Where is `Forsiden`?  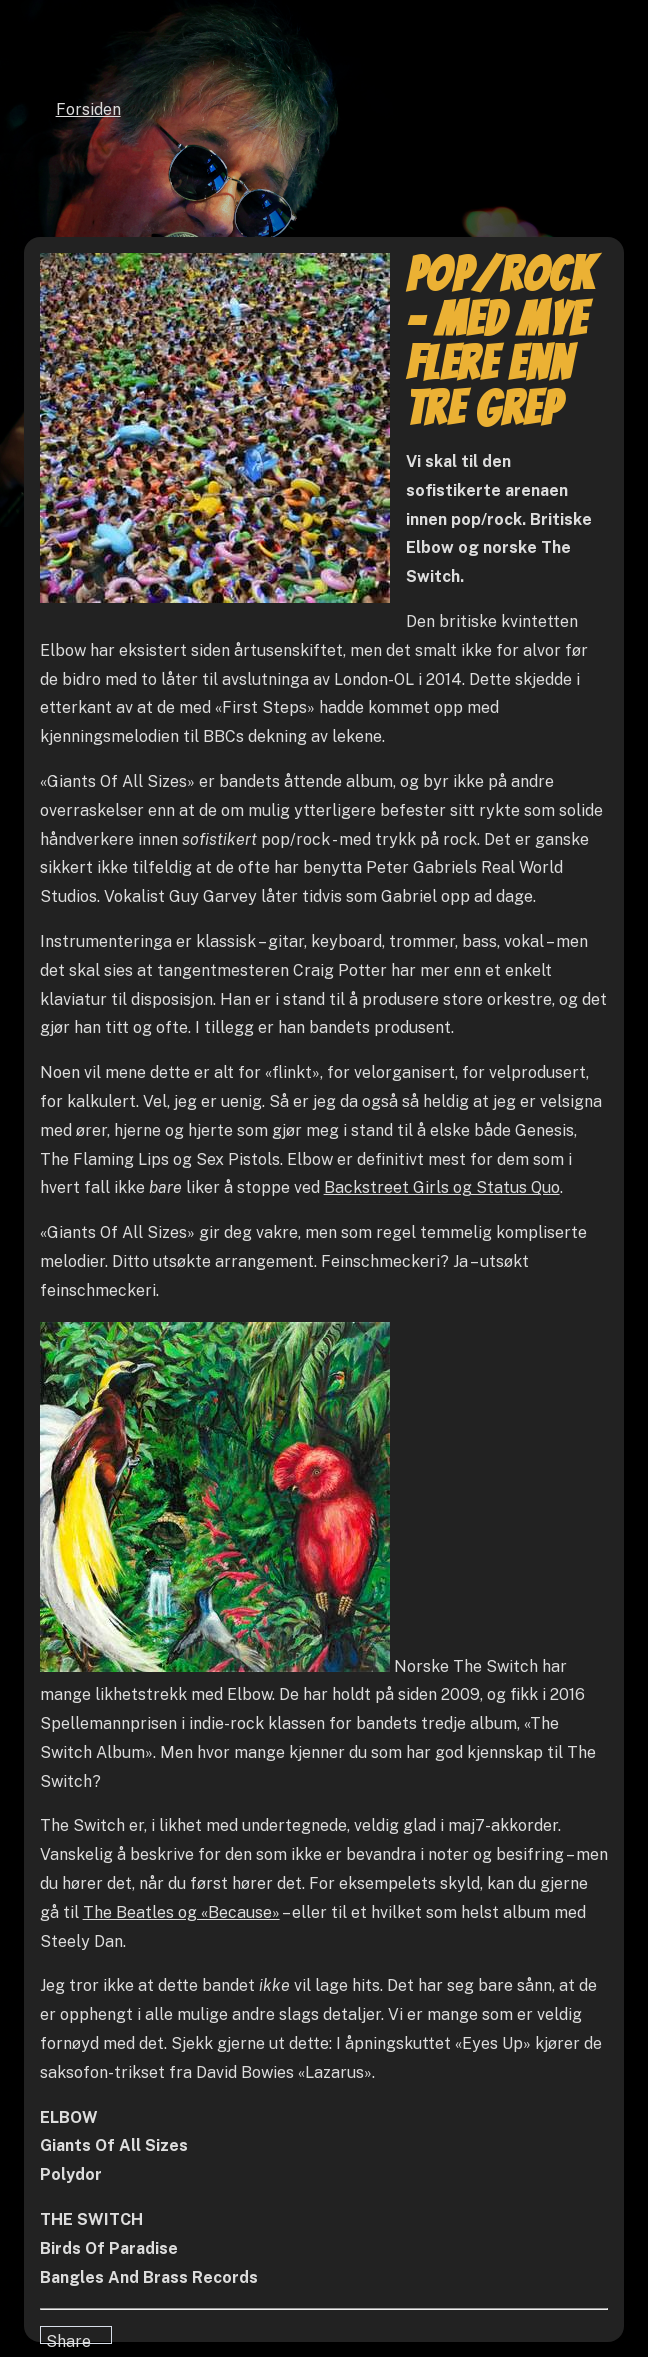
Forsiden is located at coordinates (88, 109).